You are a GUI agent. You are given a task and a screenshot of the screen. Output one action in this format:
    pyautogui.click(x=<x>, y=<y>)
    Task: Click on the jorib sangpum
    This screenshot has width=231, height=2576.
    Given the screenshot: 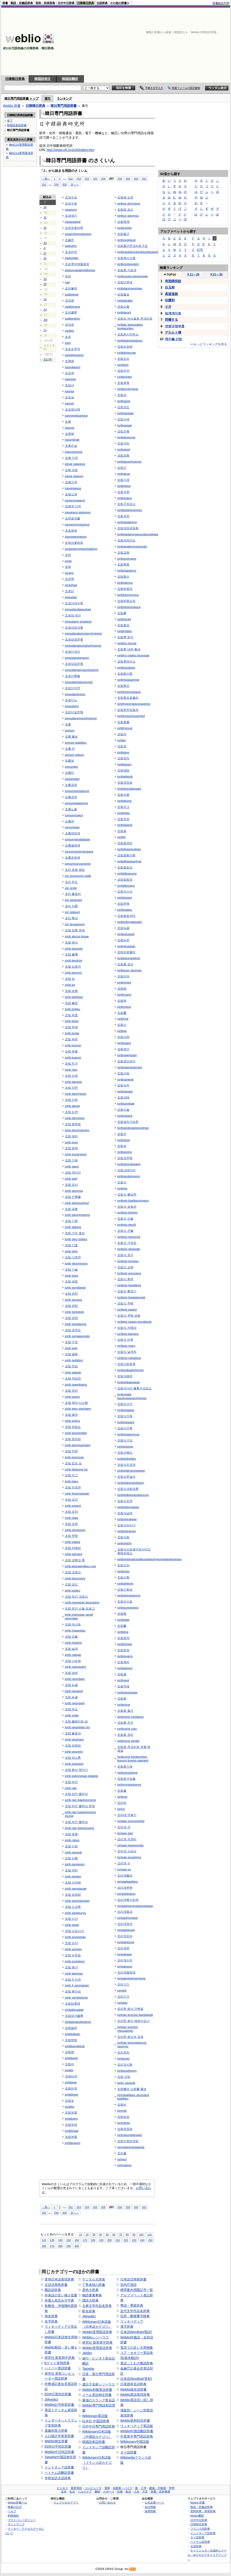 What is the action you would take?
    pyautogui.click(x=75, y=1864)
    